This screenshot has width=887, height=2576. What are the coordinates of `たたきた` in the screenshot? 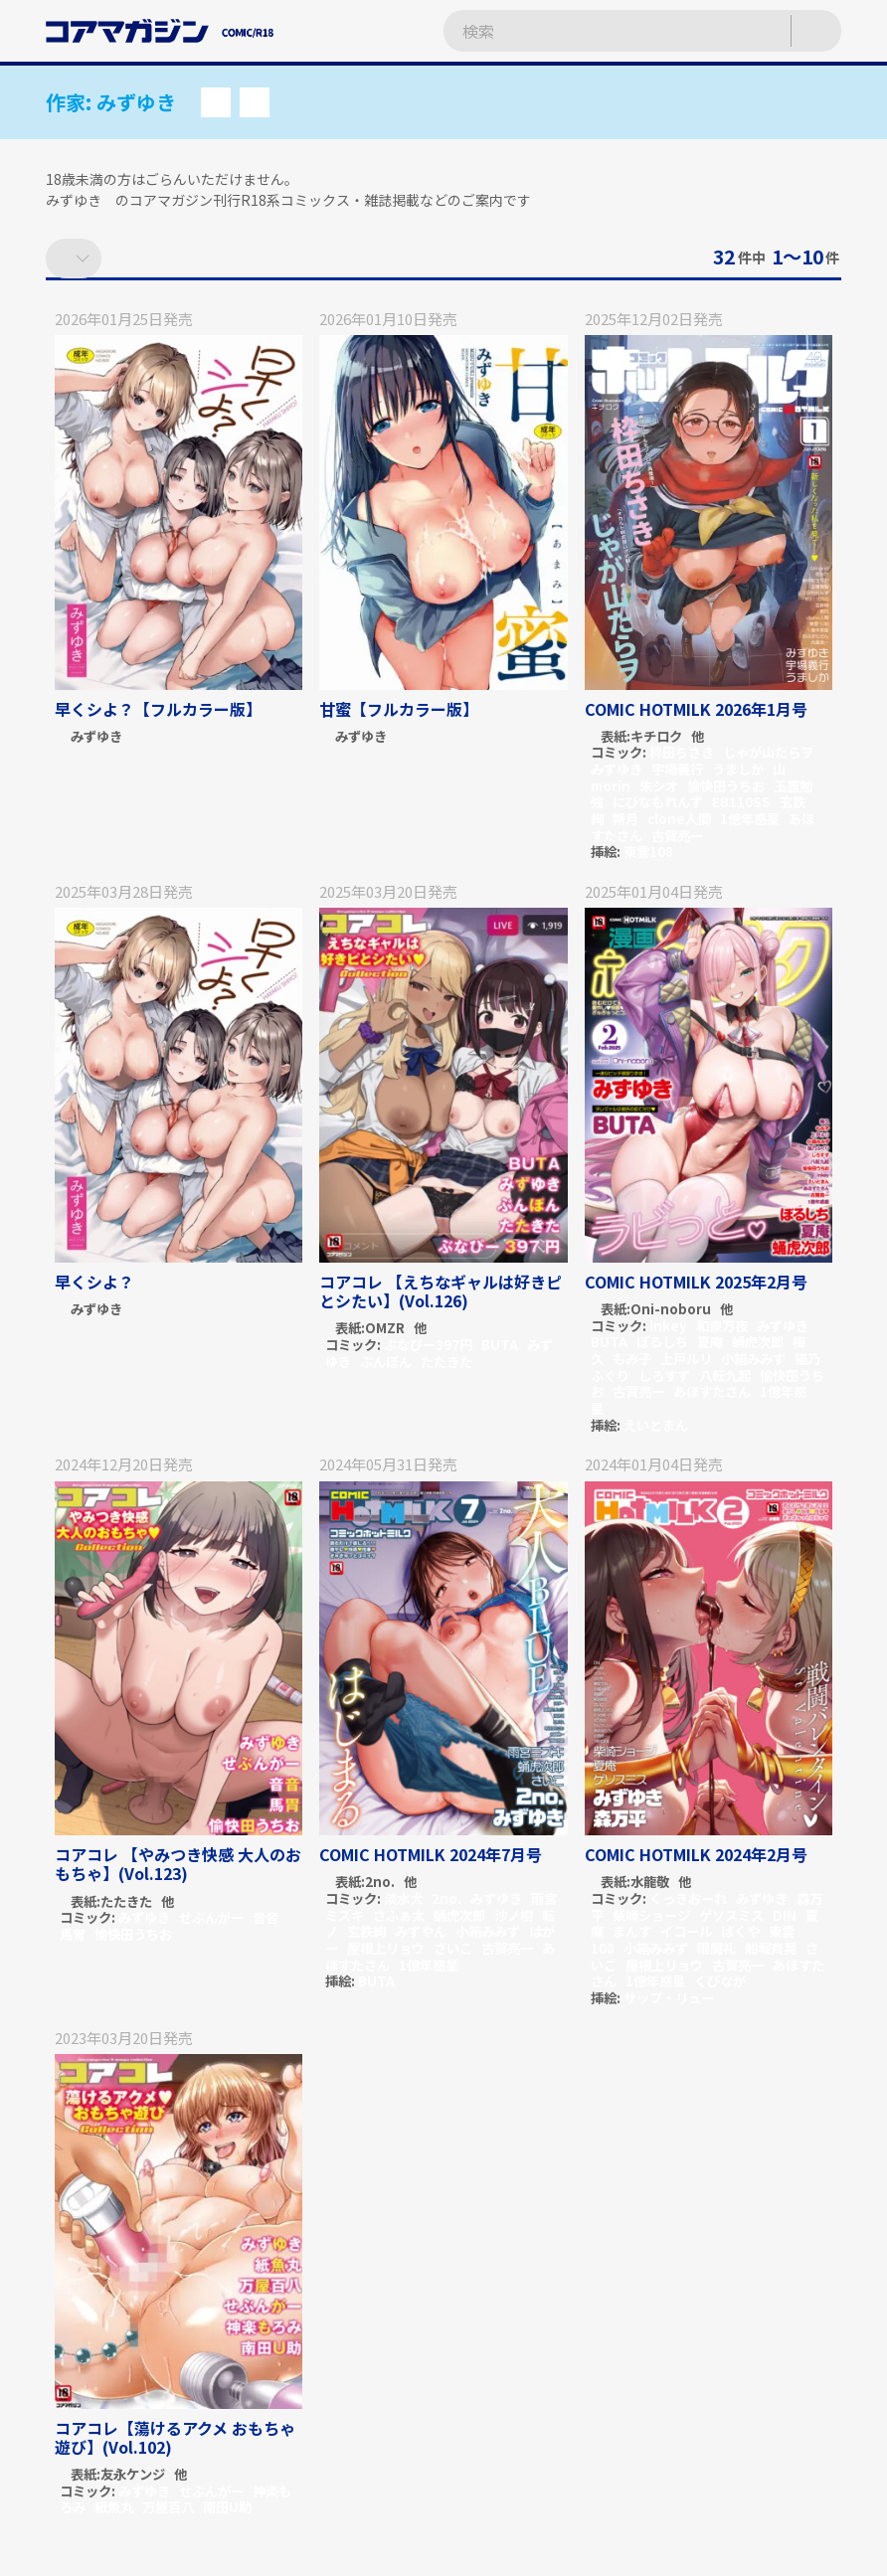 It's located at (446, 1361).